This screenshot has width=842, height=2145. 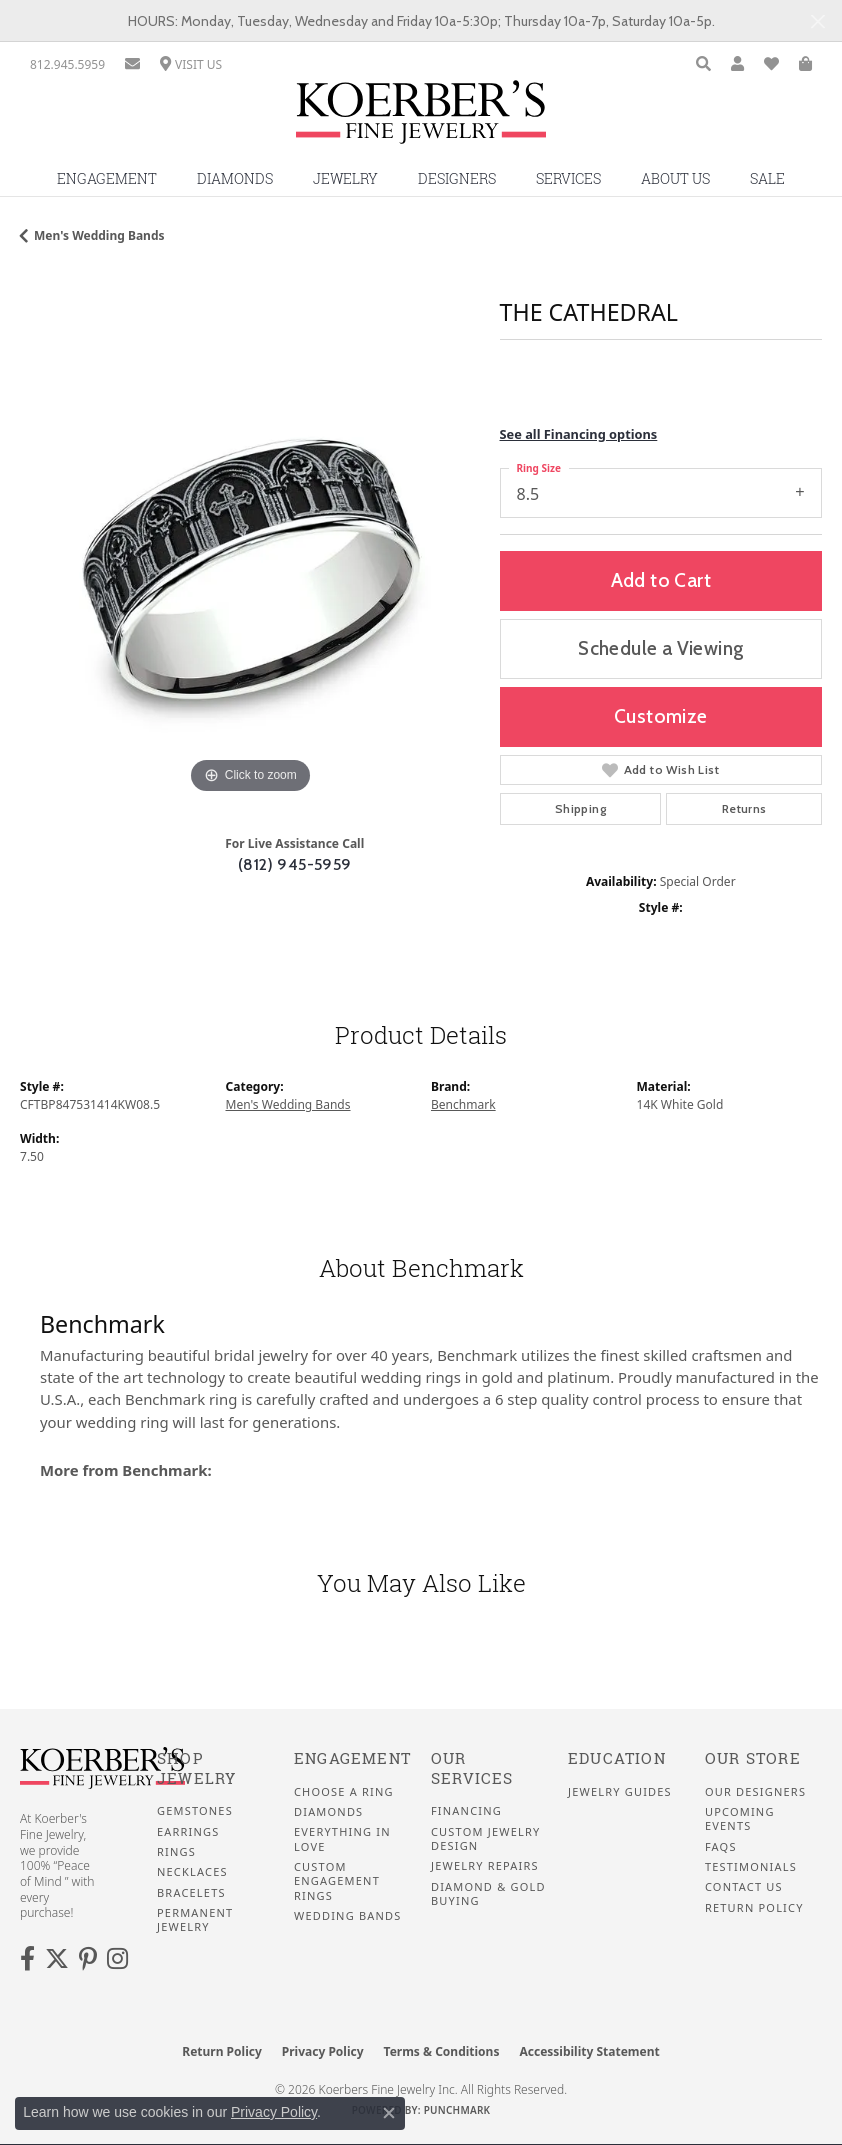 I want to click on Benchmark, so click(x=463, y=1104).